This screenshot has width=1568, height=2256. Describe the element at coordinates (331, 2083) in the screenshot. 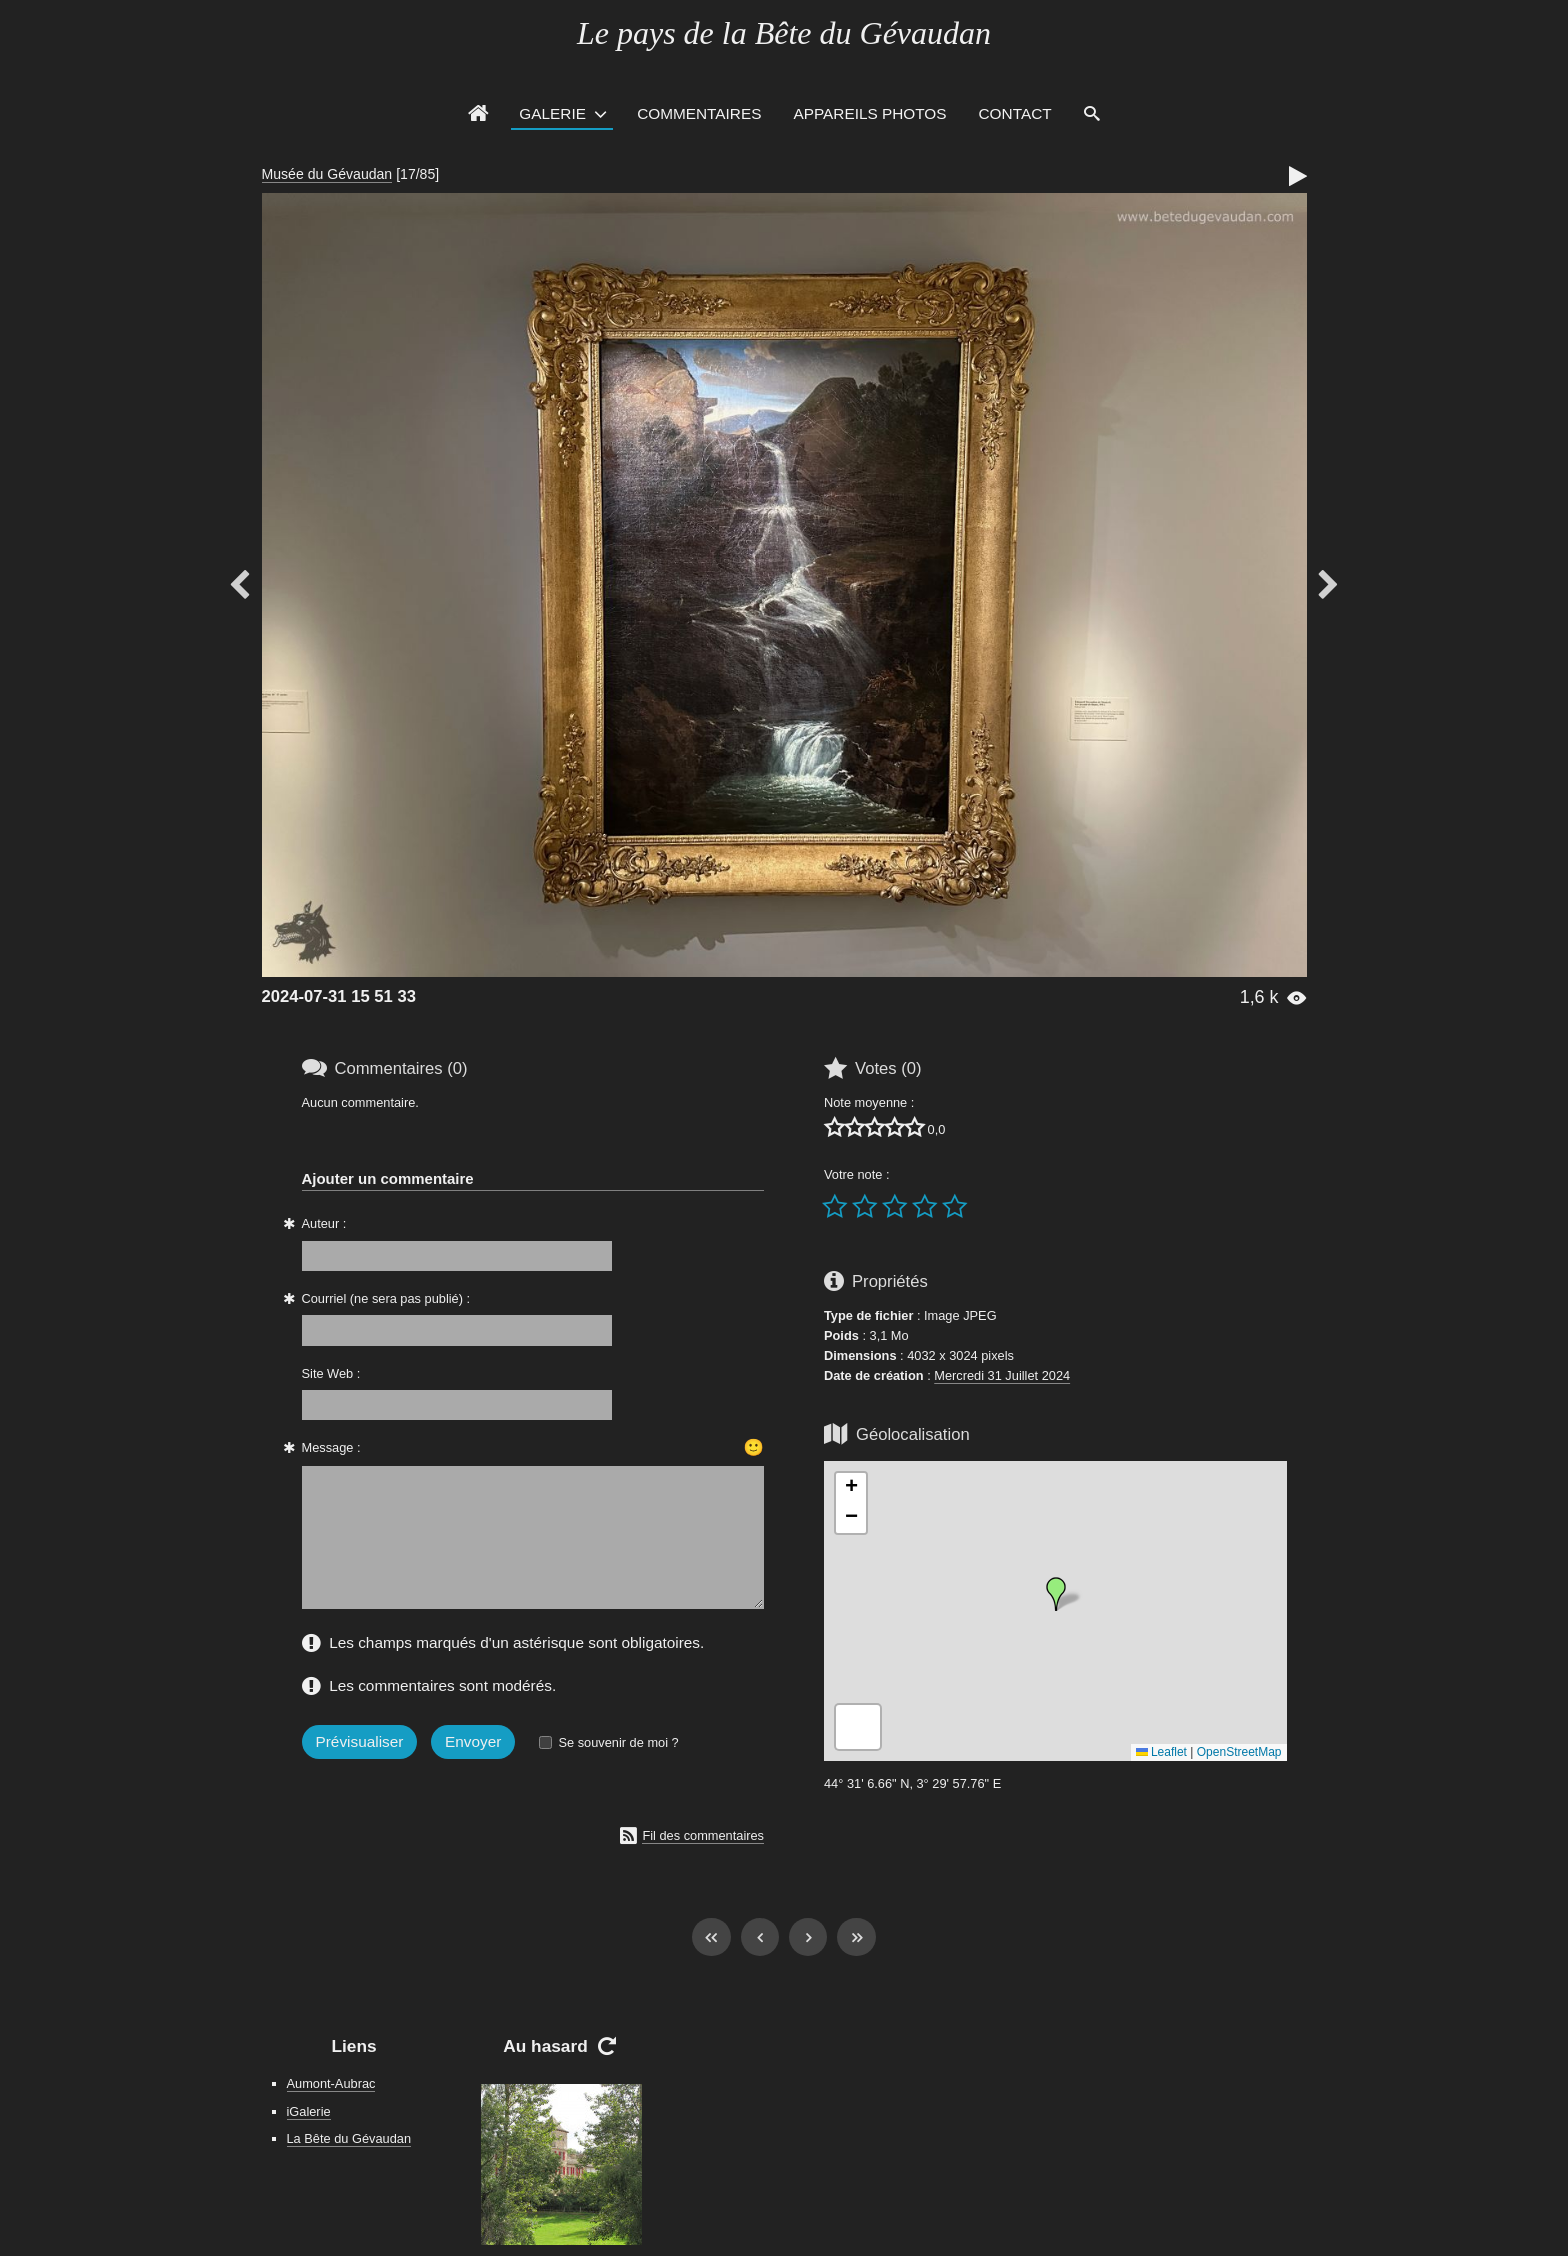

I see `Aumont-Aubrac` at that location.